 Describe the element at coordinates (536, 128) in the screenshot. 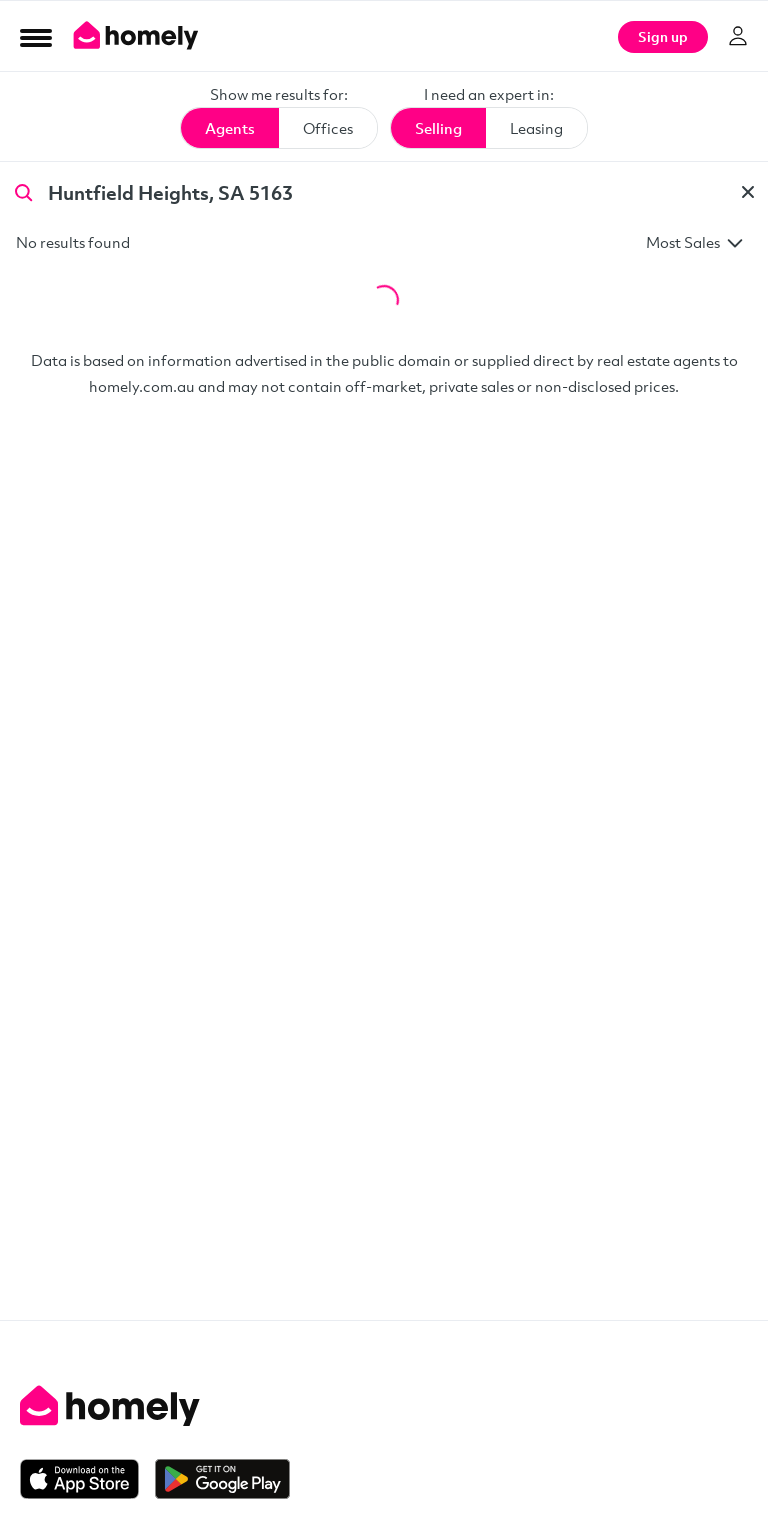

I see `Leasing` at that location.